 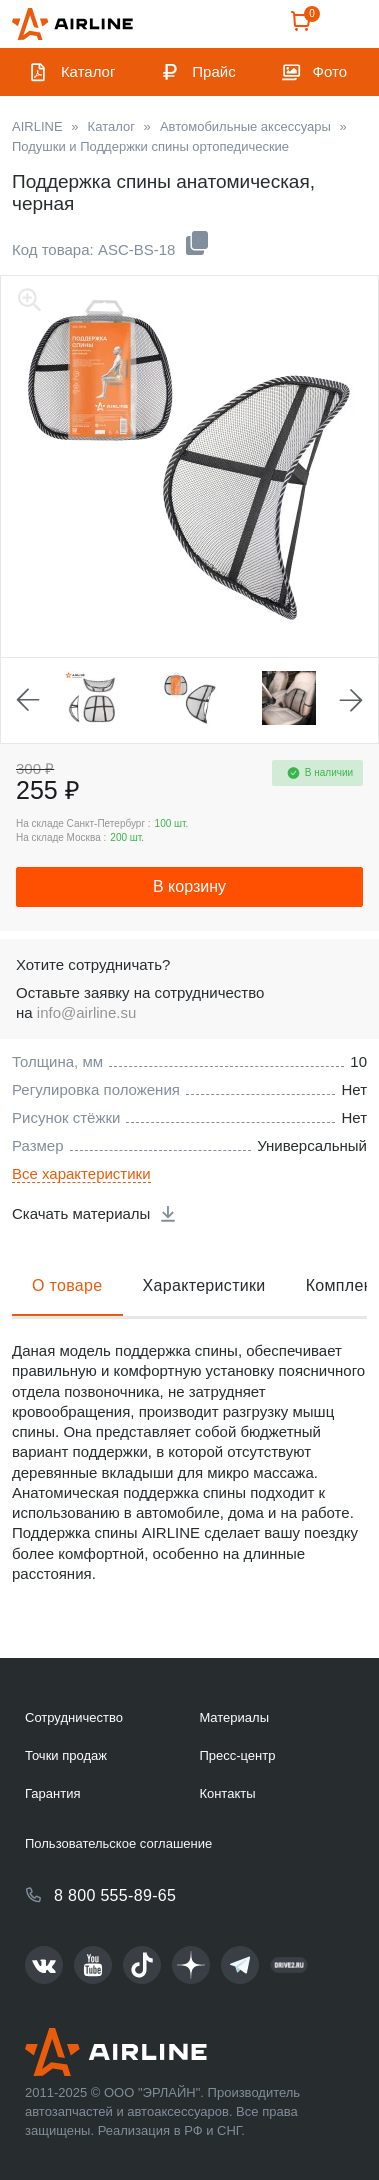 I want to click on info@airline.su, so click(x=86, y=1012).